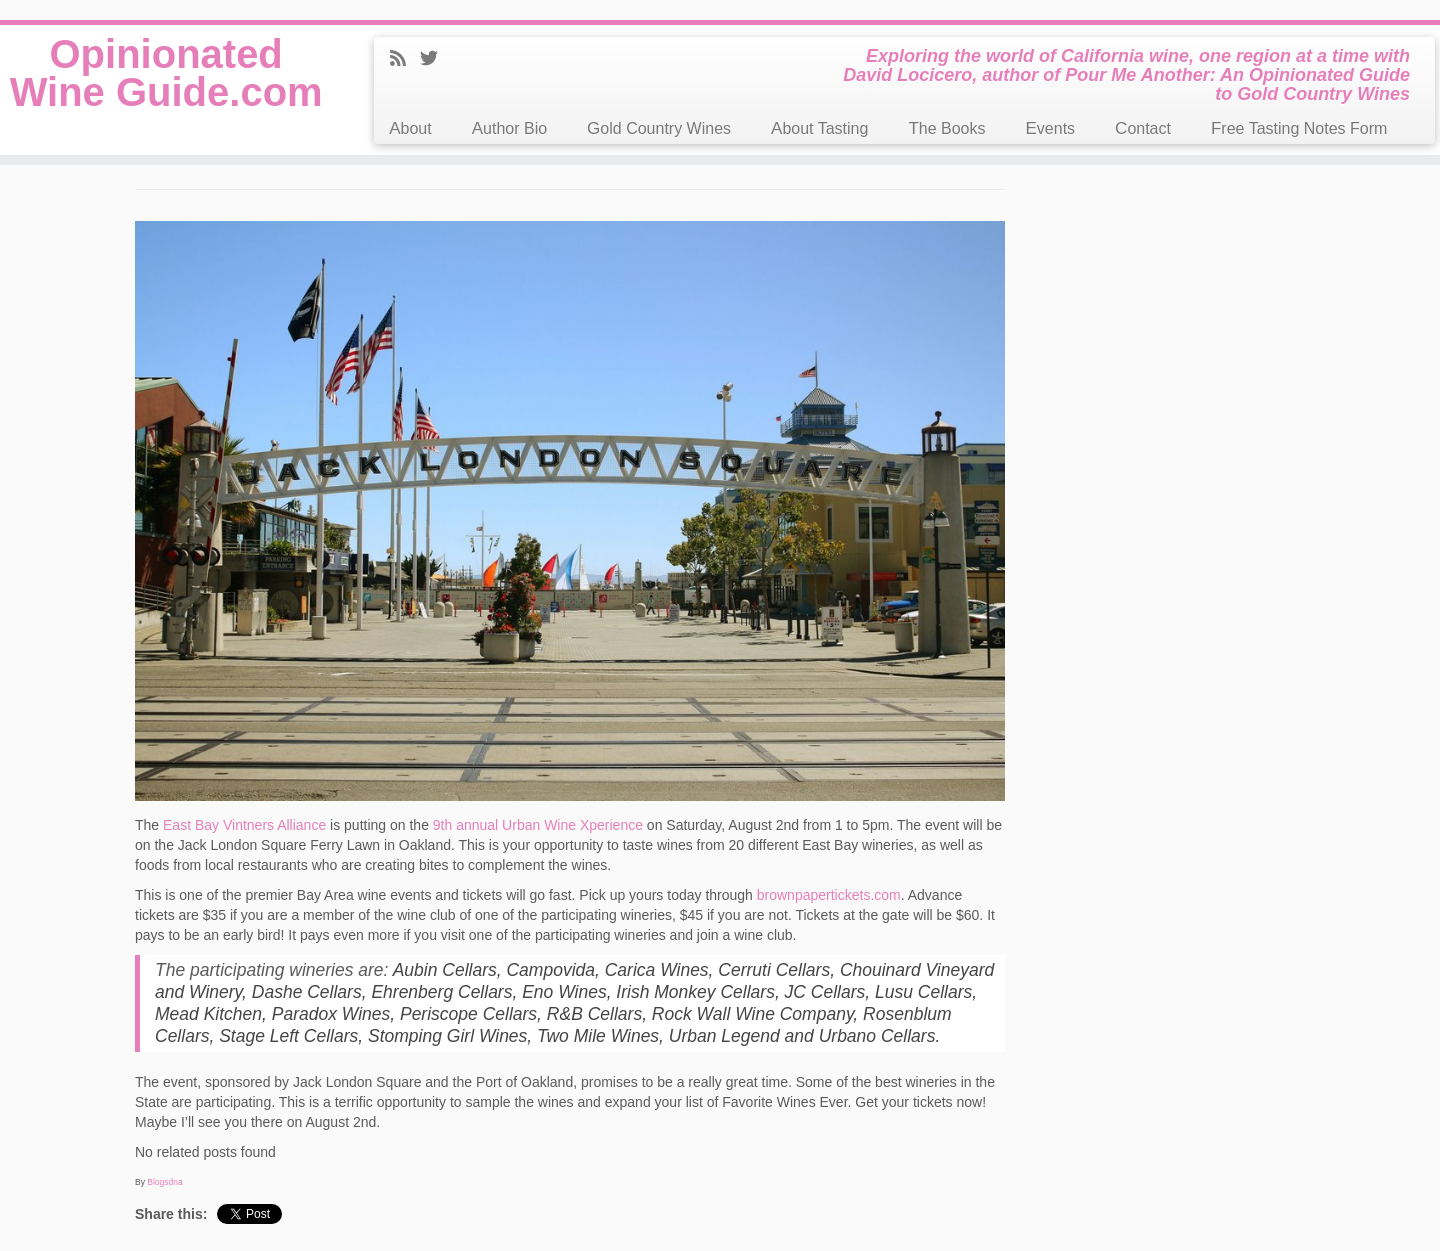 This screenshot has height=1251, width=1440. What do you see at coordinates (1051, 128) in the screenshot?
I see `Events` at bounding box center [1051, 128].